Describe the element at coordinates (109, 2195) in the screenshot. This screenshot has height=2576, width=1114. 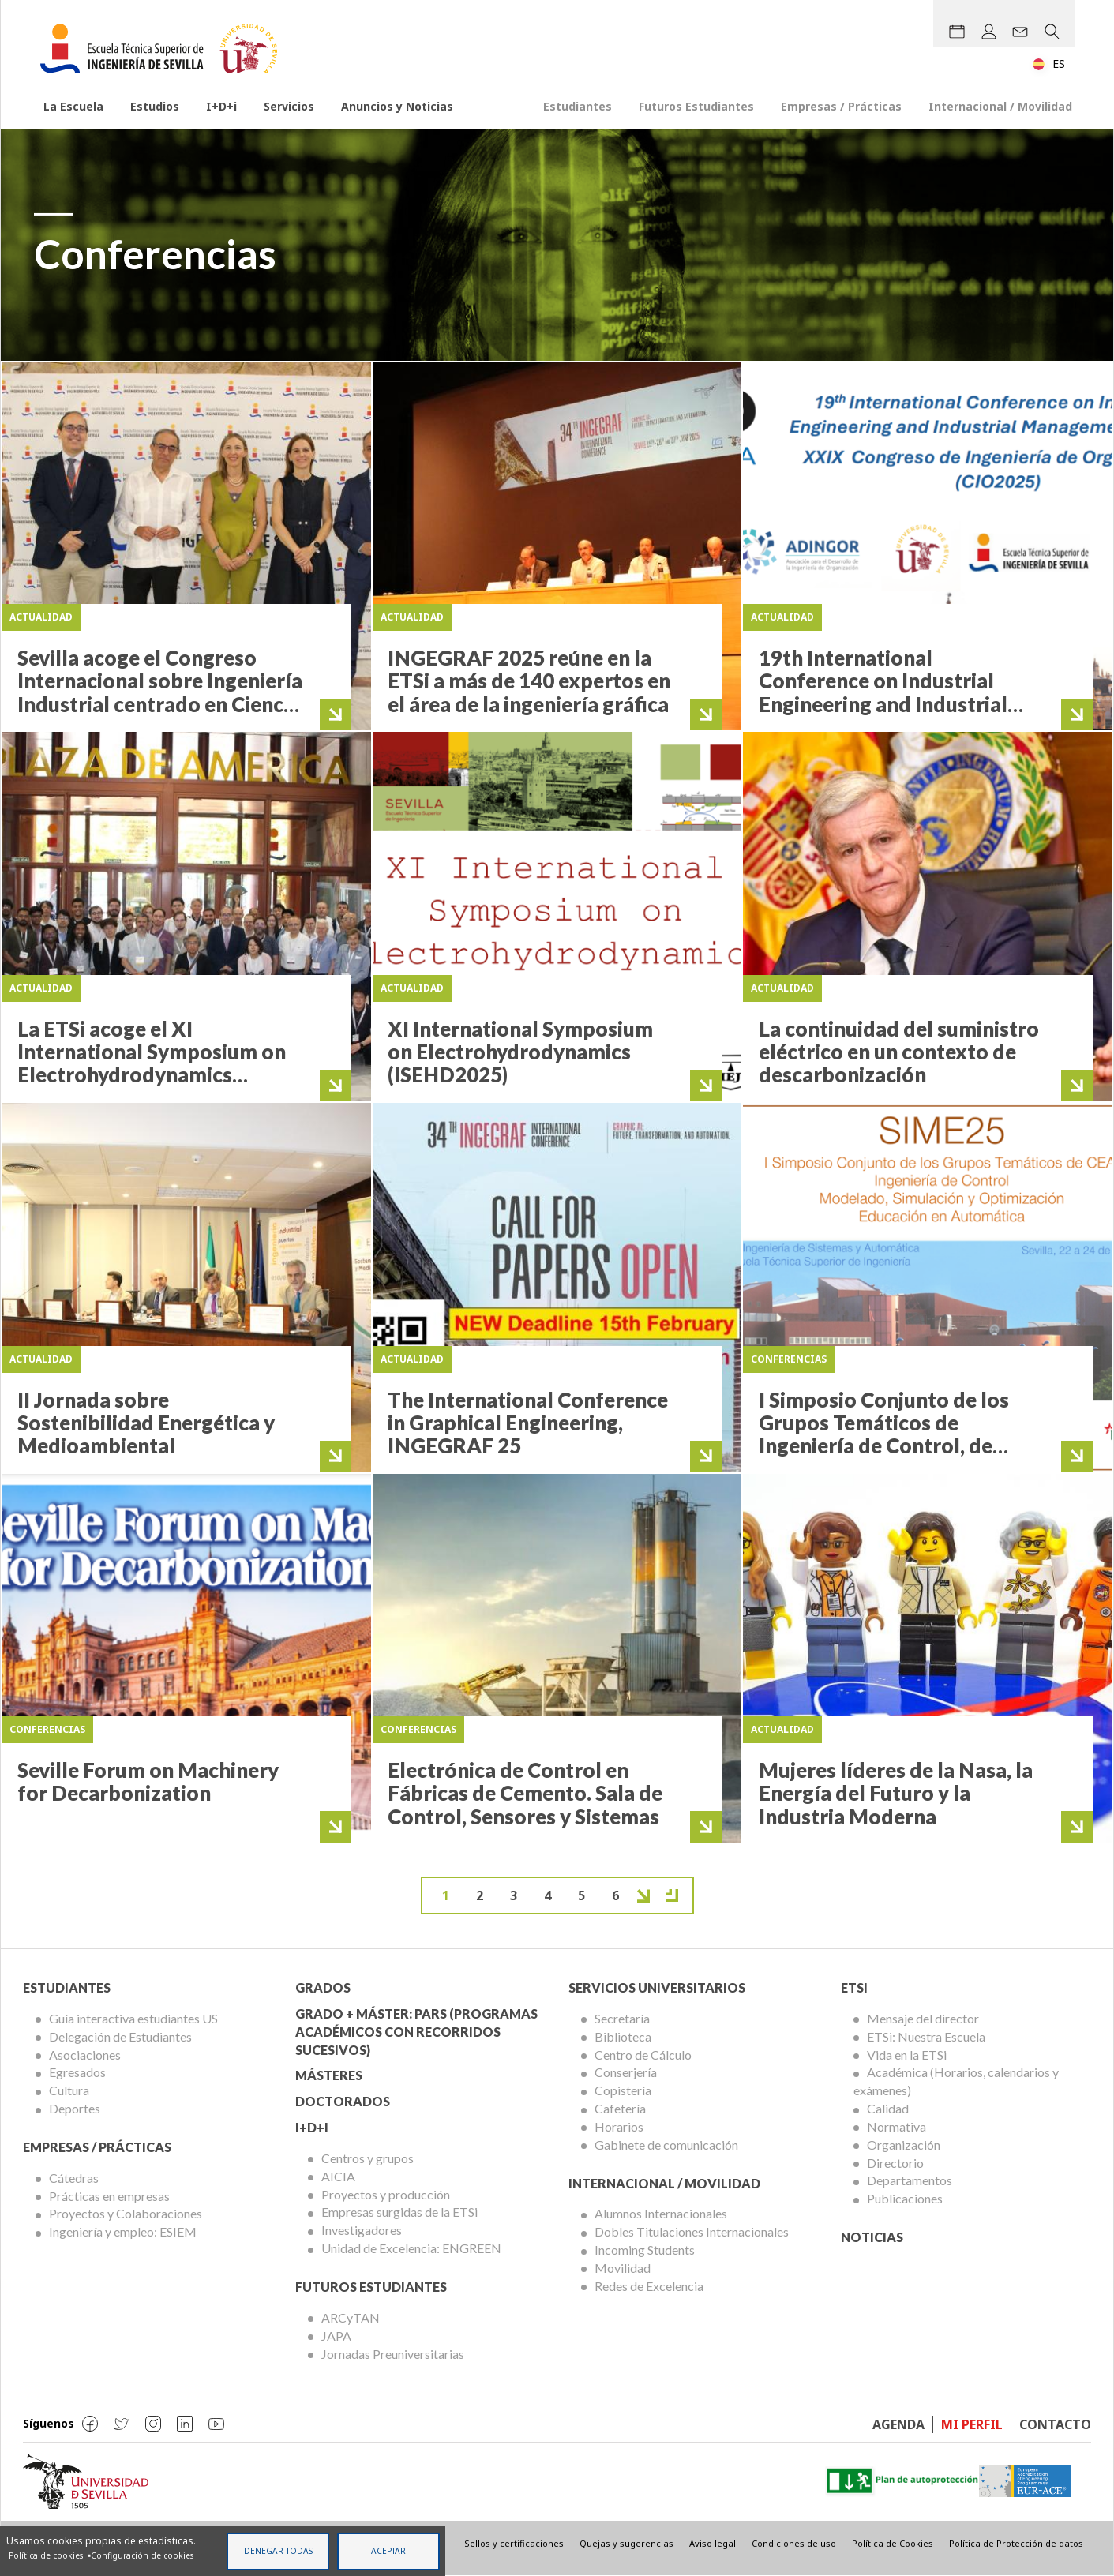
I see `Prácticas en empresas` at that location.